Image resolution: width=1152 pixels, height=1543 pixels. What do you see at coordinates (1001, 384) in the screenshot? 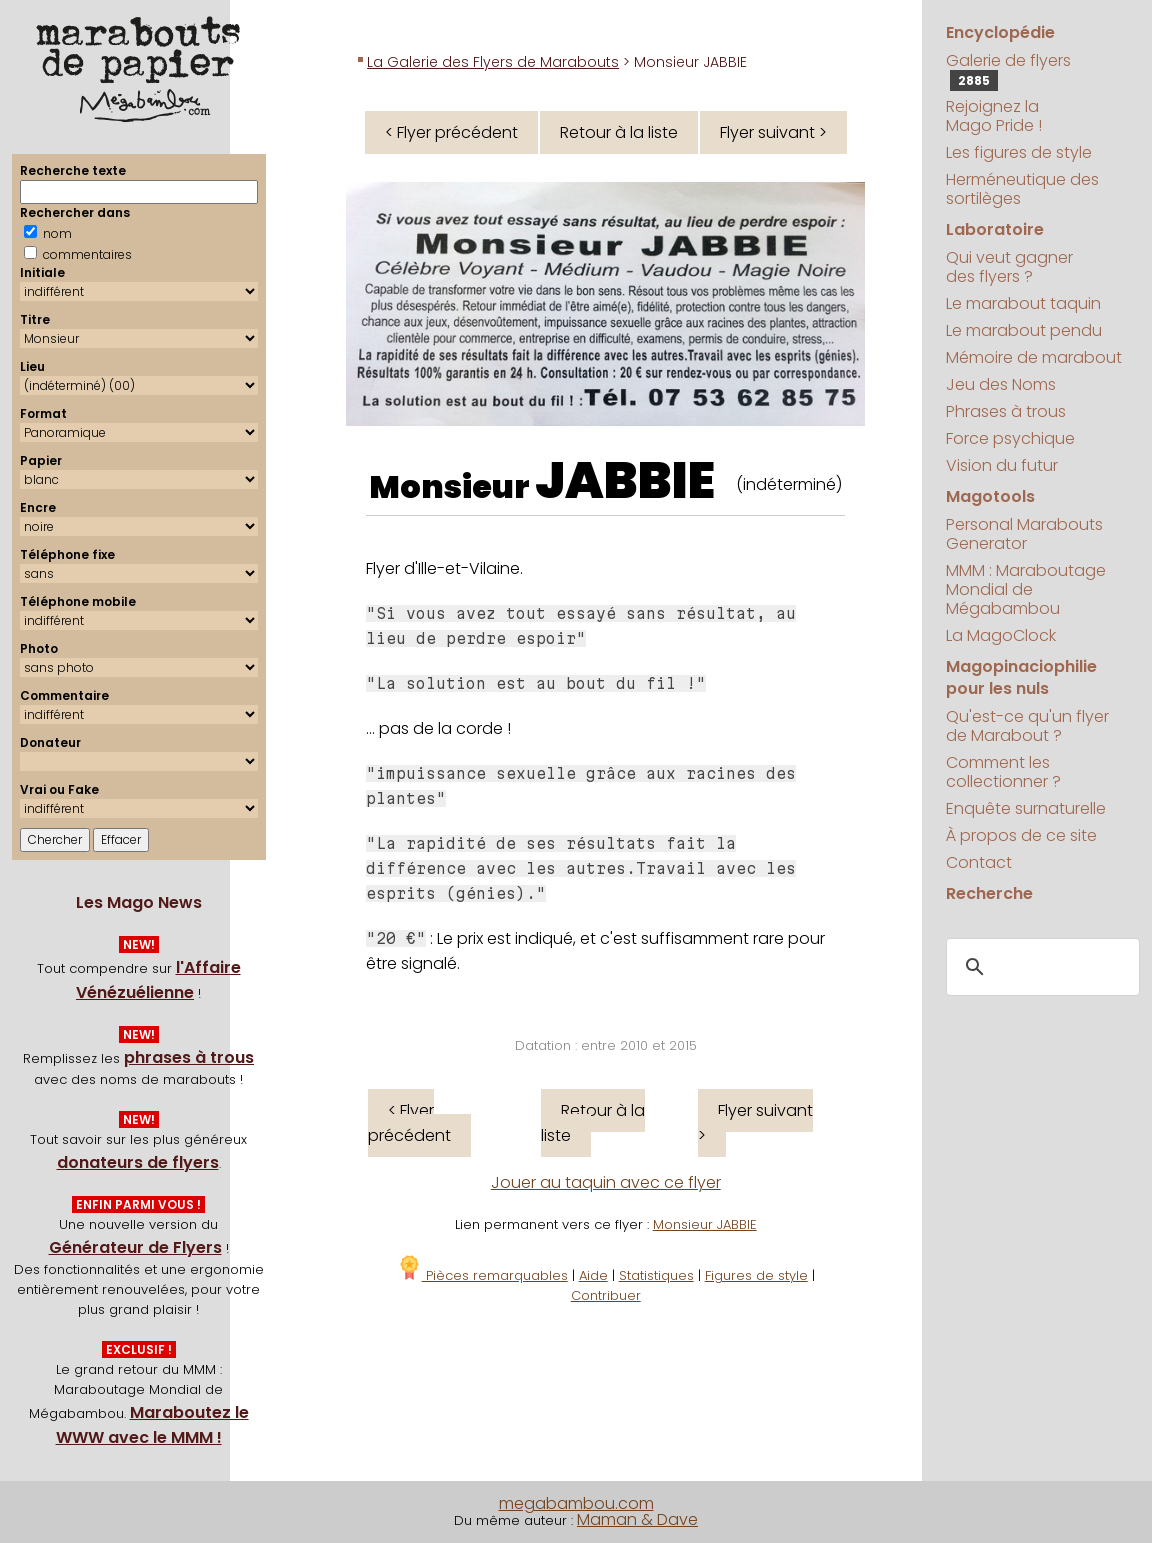
I see `Jeu des Noms` at bounding box center [1001, 384].